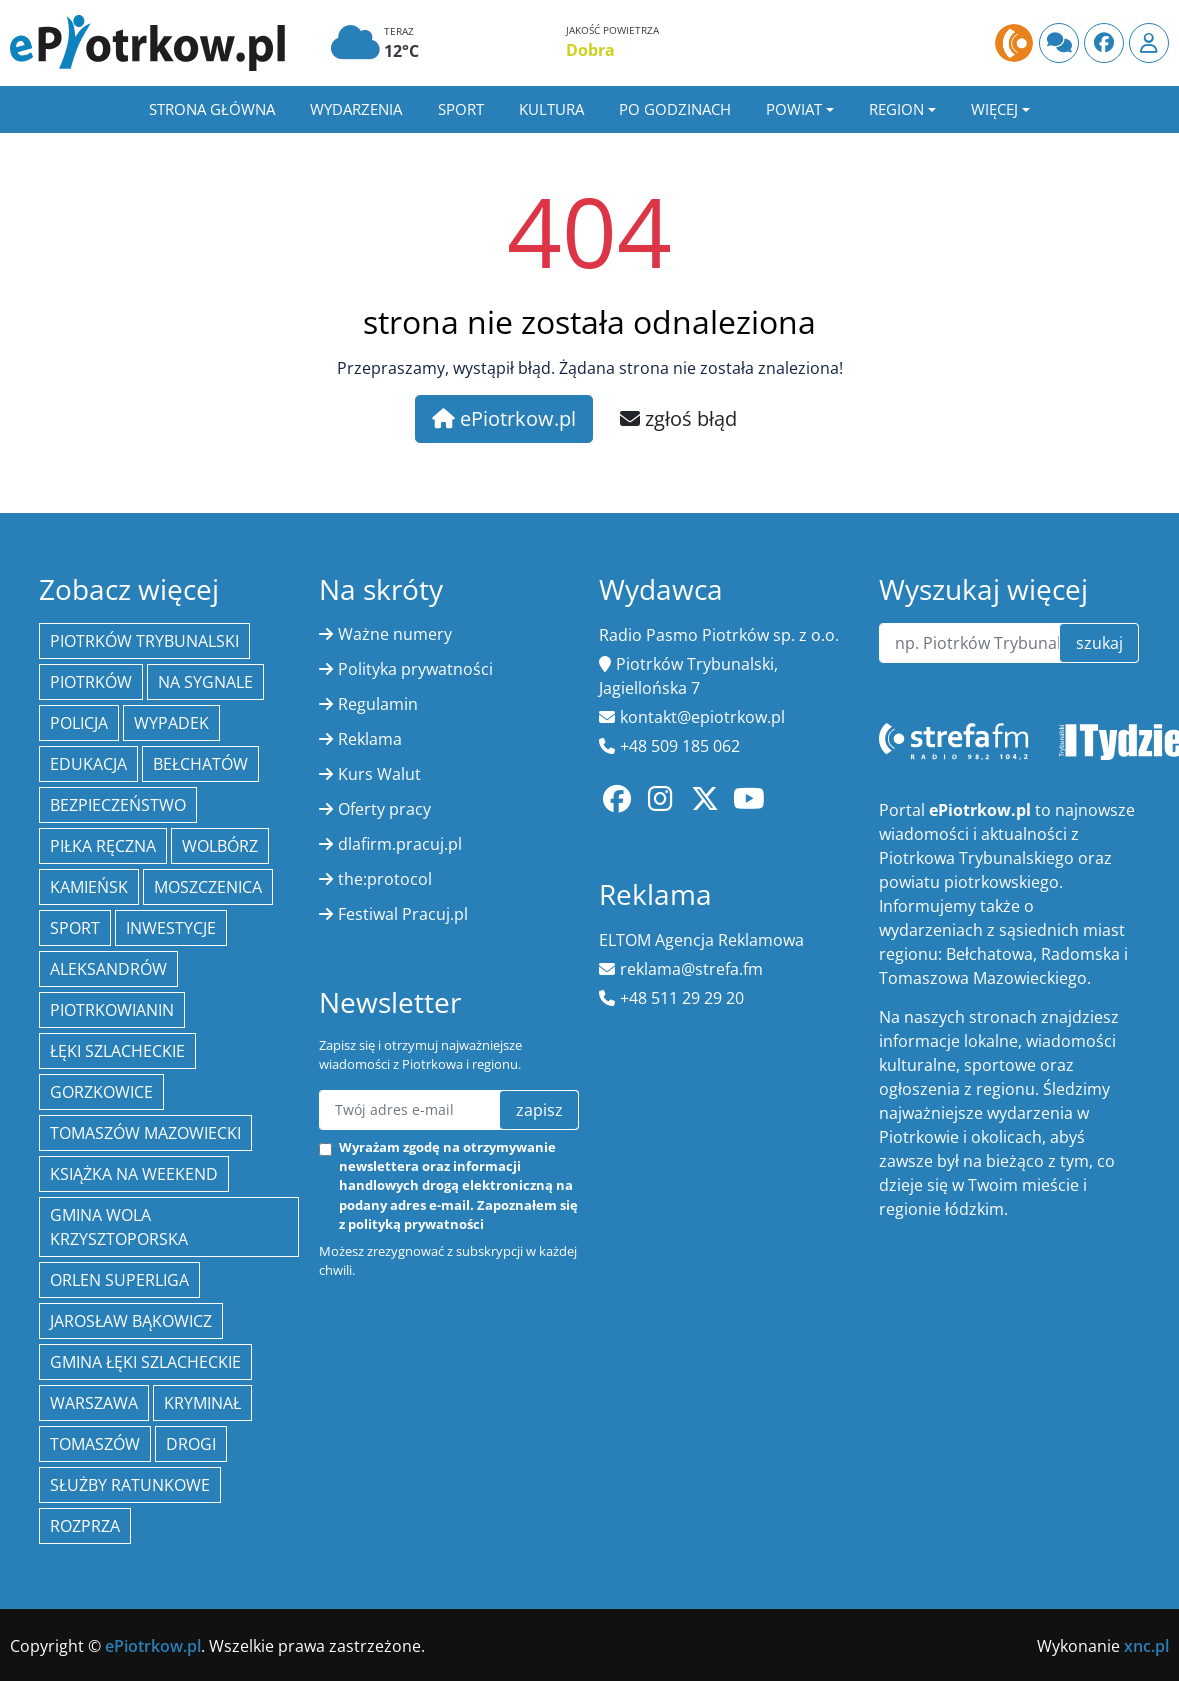 The width and height of the screenshot is (1179, 1681). What do you see at coordinates (134, 1174) in the screenshot?
I see `Książka na weekend` at bounding box center [134, 1174].